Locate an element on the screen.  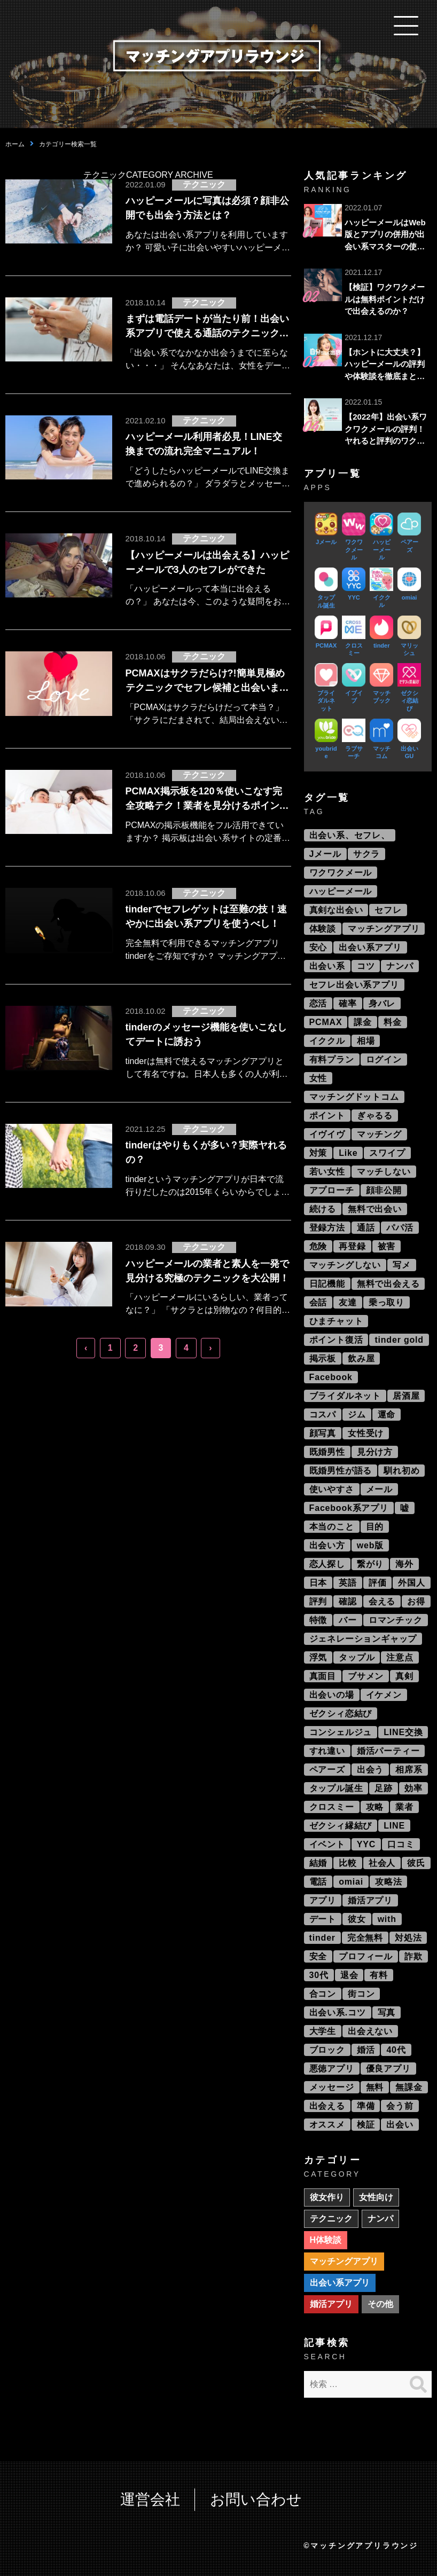
会える is located at coordinates (382, 1601).